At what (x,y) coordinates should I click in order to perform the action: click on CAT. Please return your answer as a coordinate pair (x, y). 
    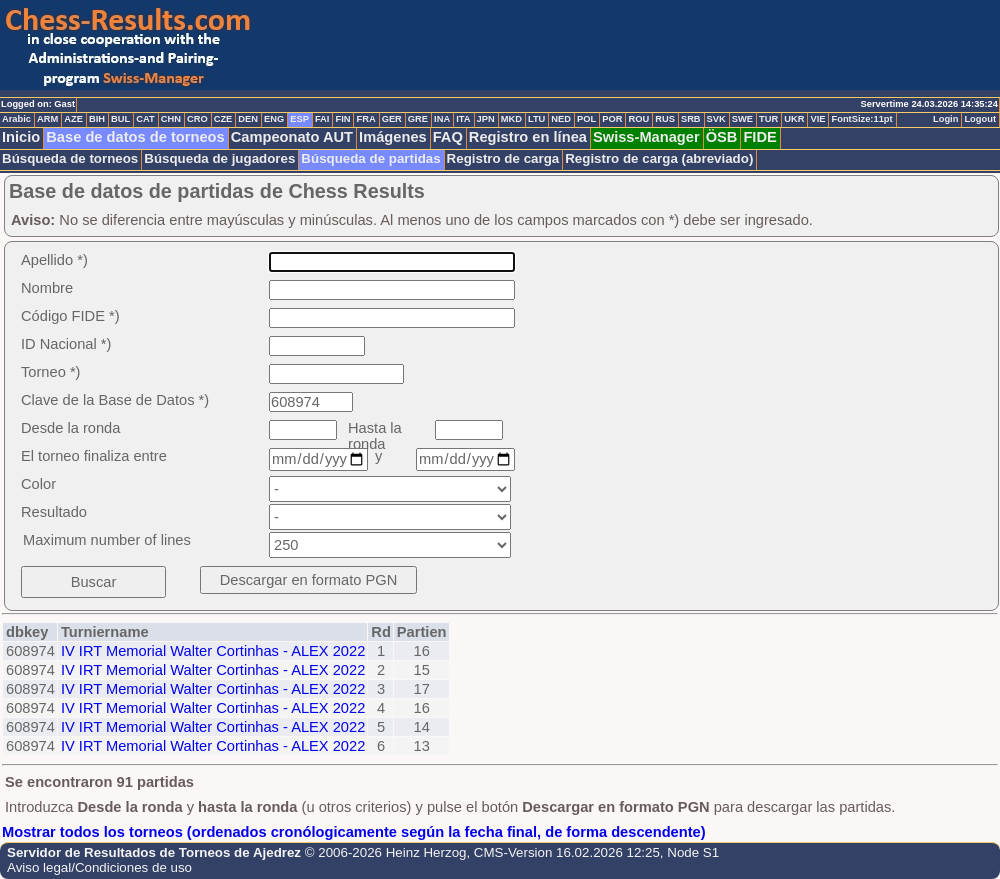
    Looking at the image, I should click on (145, 119).